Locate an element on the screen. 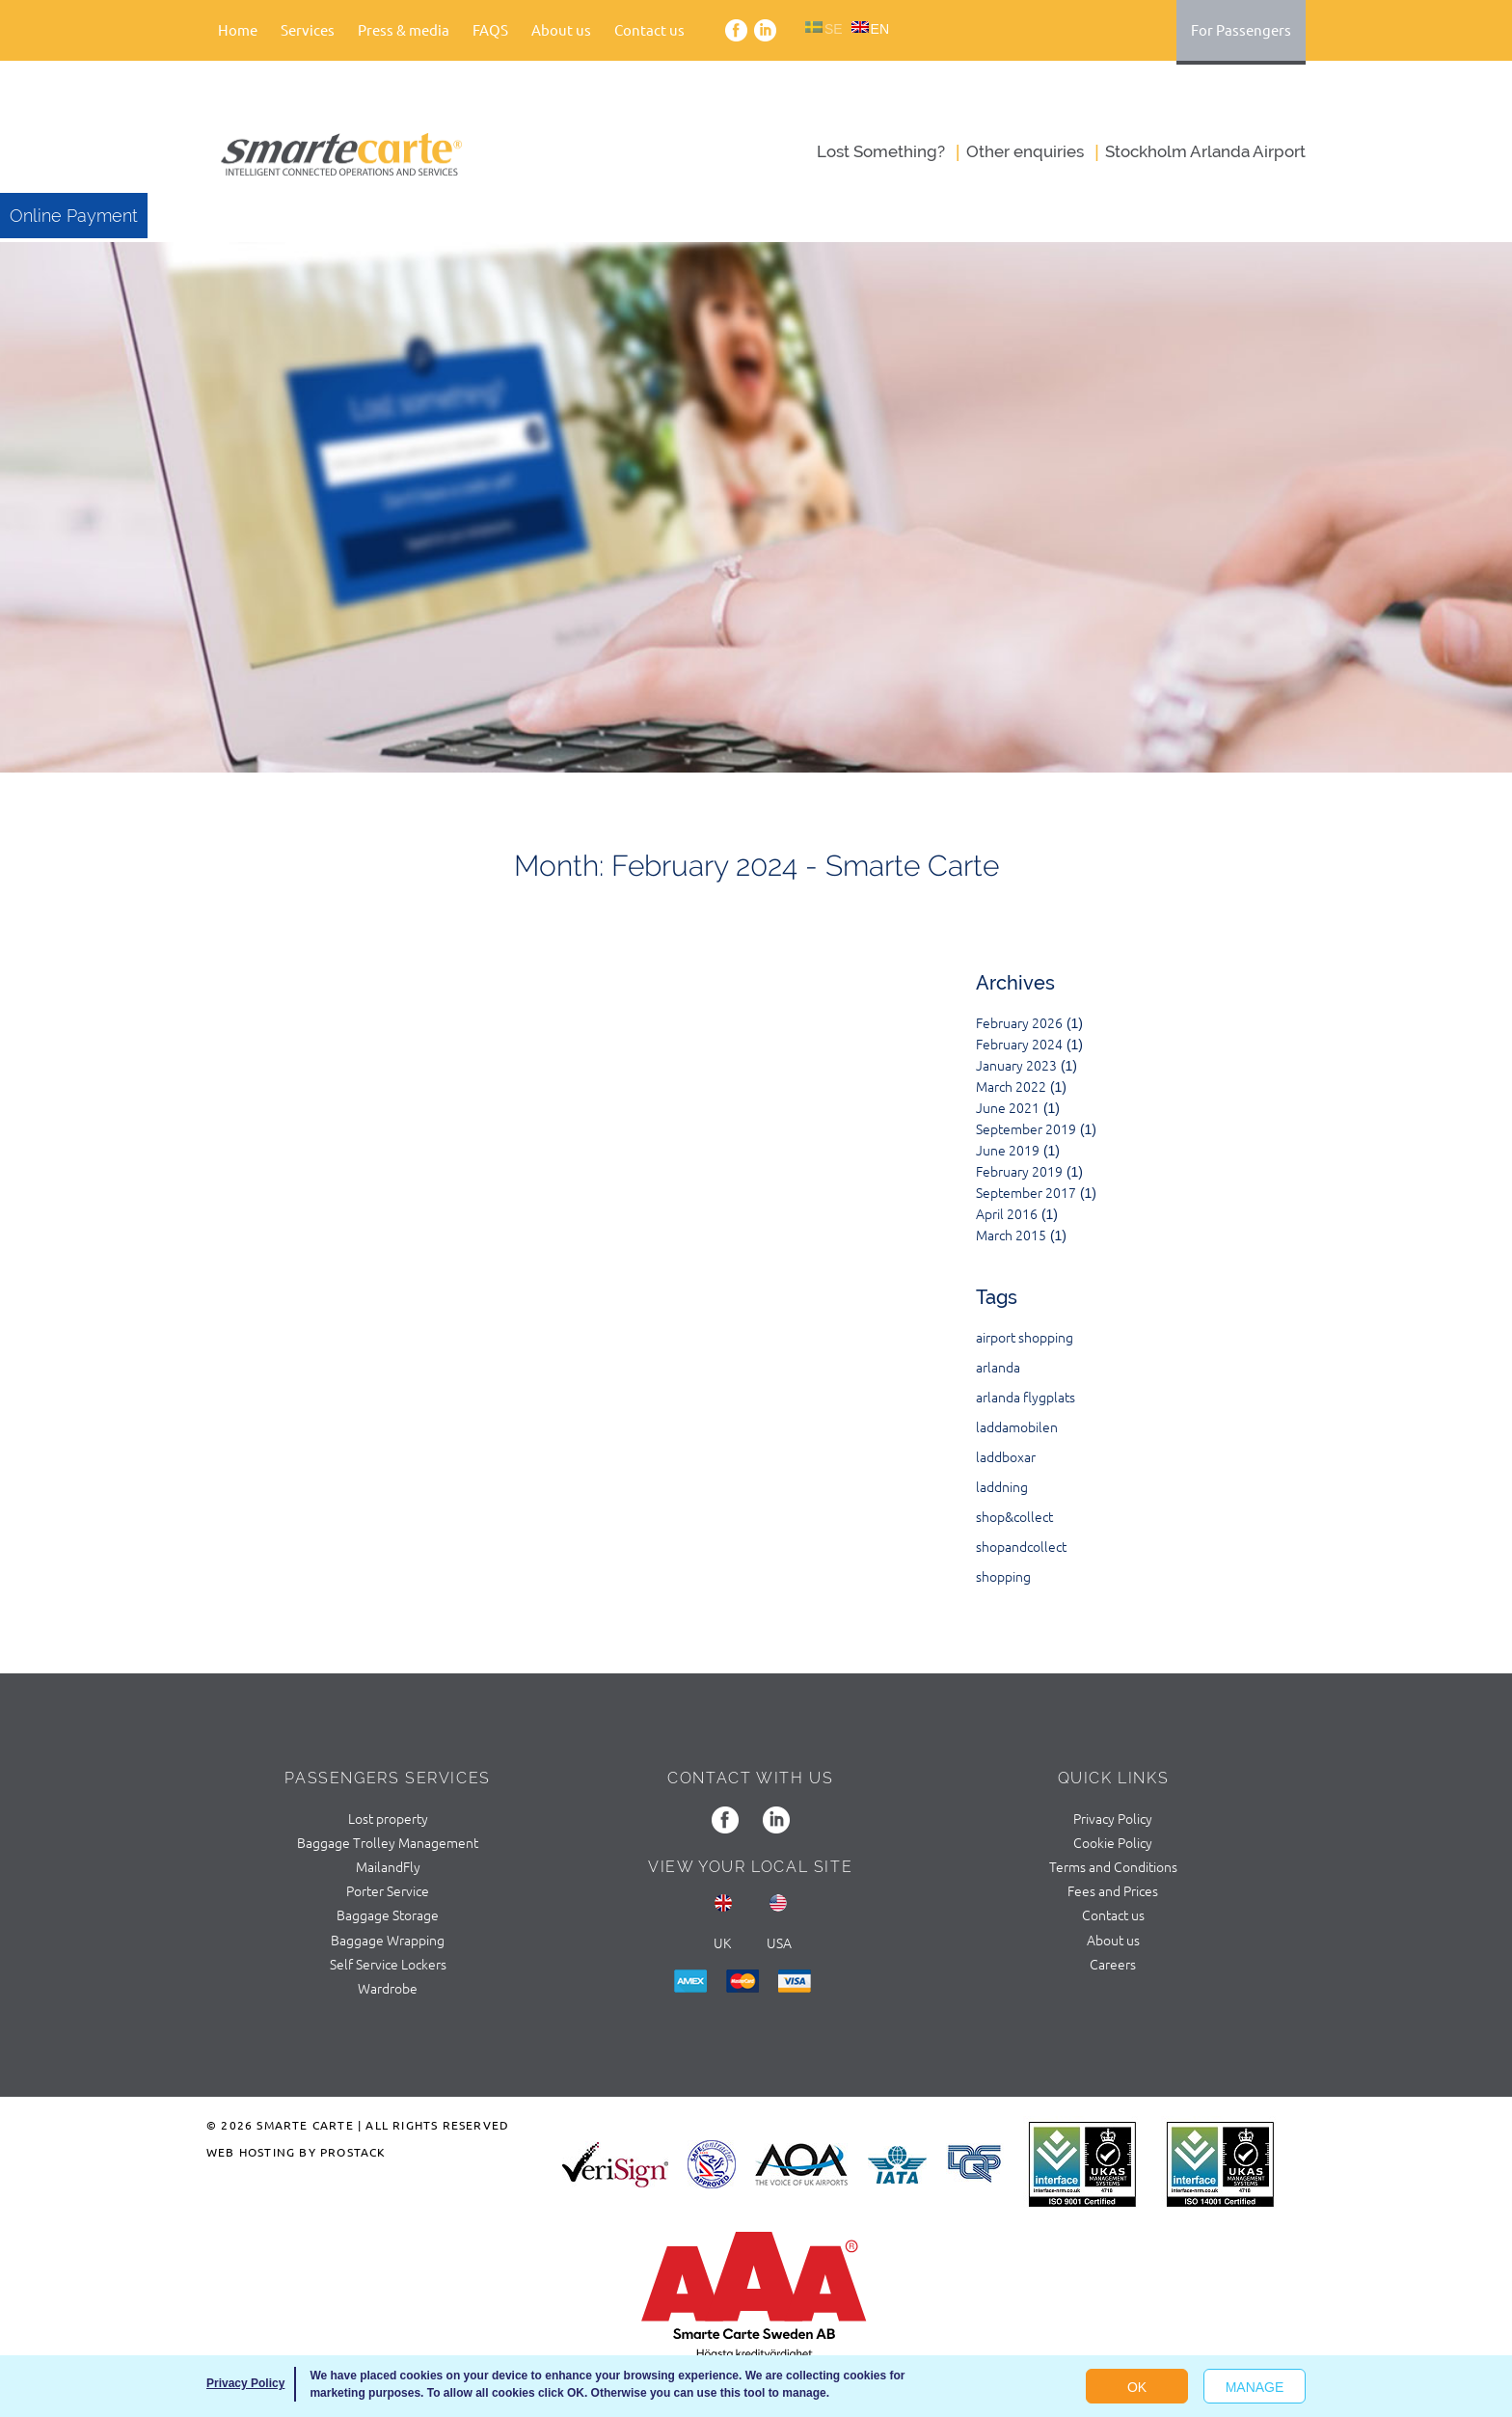 Image resolution: width=1512 pixels, height=2417 pixels. Оther enquiries is located at coordinates (1025, 151).